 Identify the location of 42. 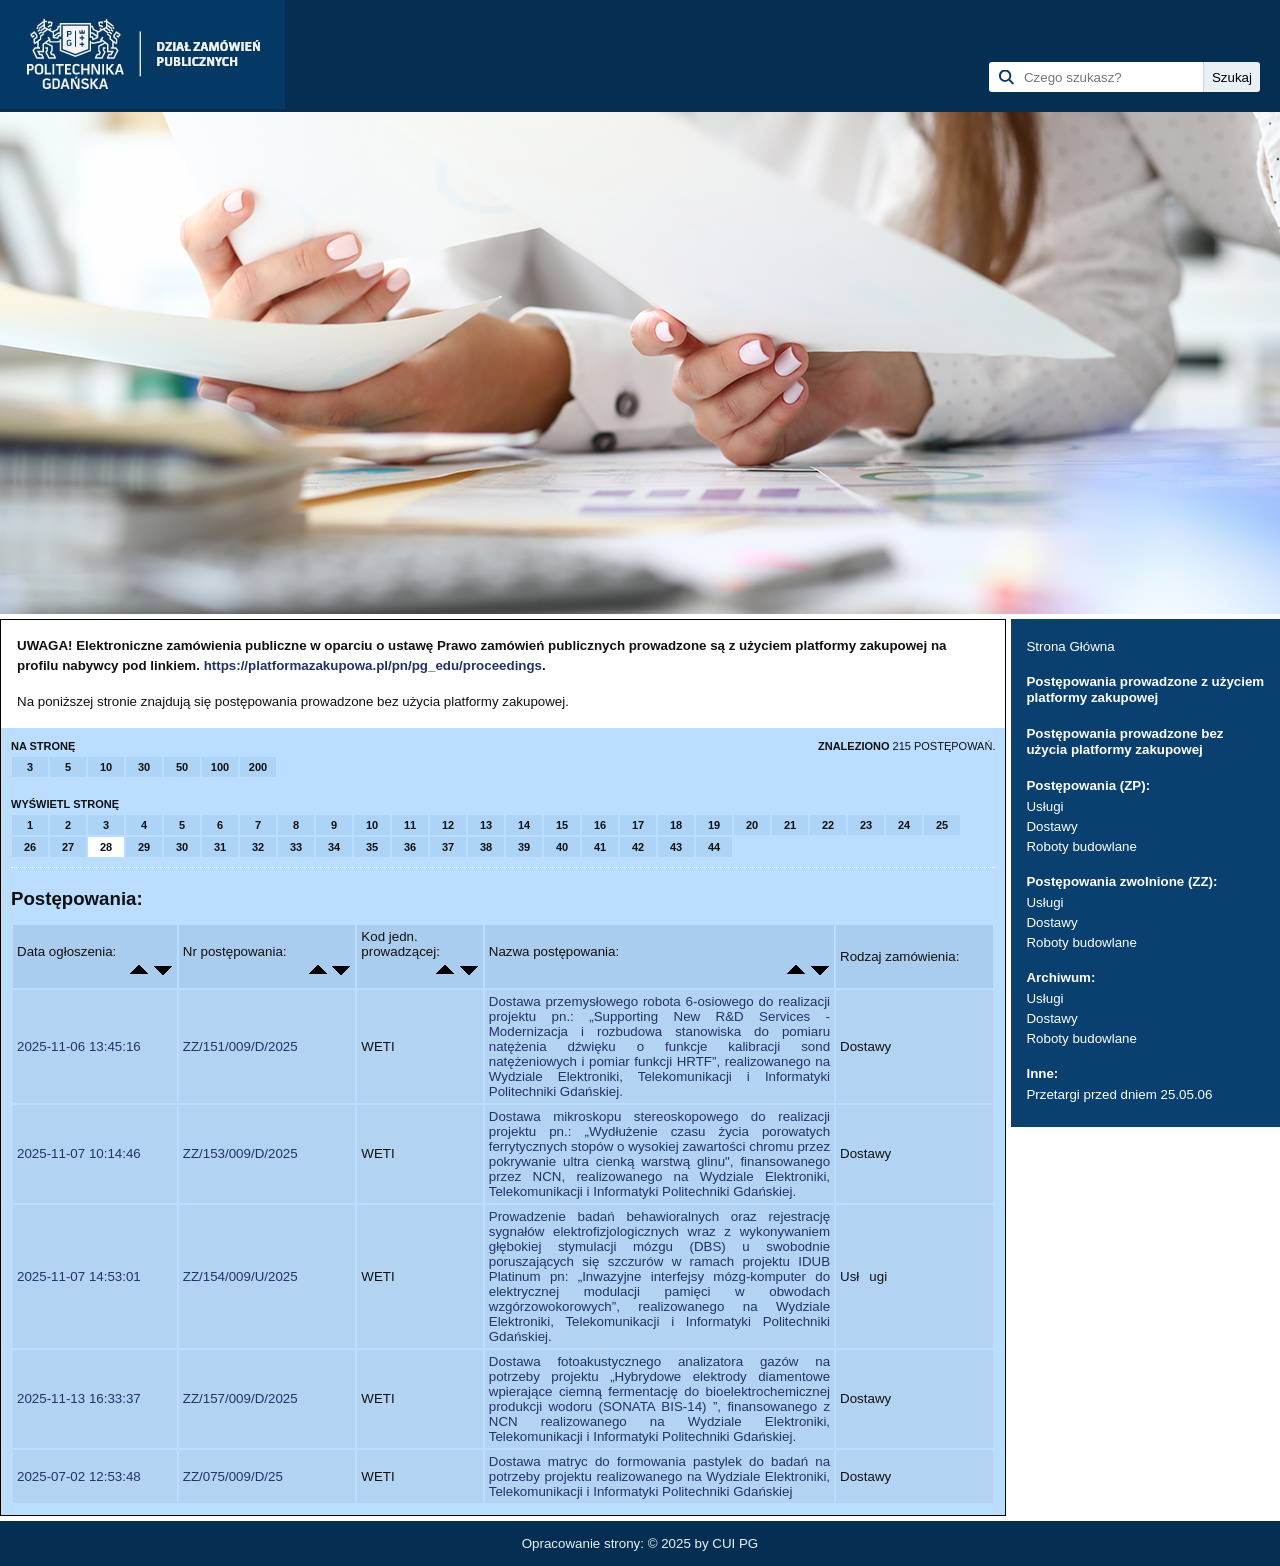
(638, 847).